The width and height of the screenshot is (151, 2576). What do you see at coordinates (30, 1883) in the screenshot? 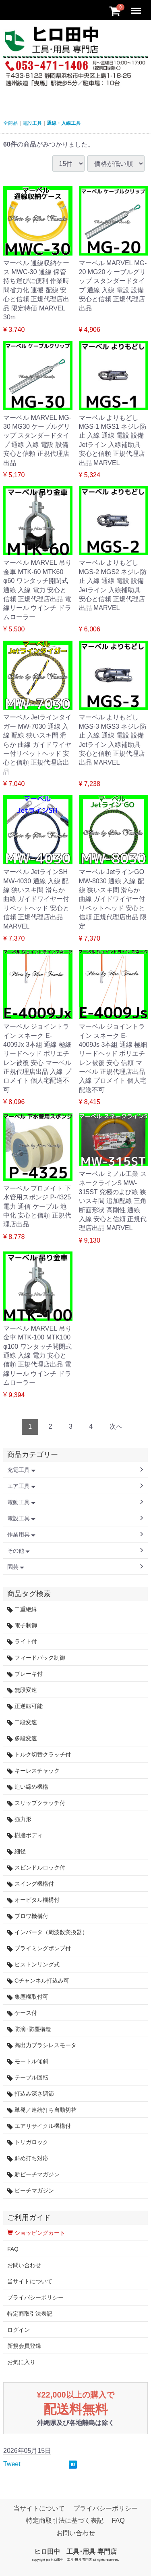
I see `スイング機構付` at bounding box center [30, 1883].